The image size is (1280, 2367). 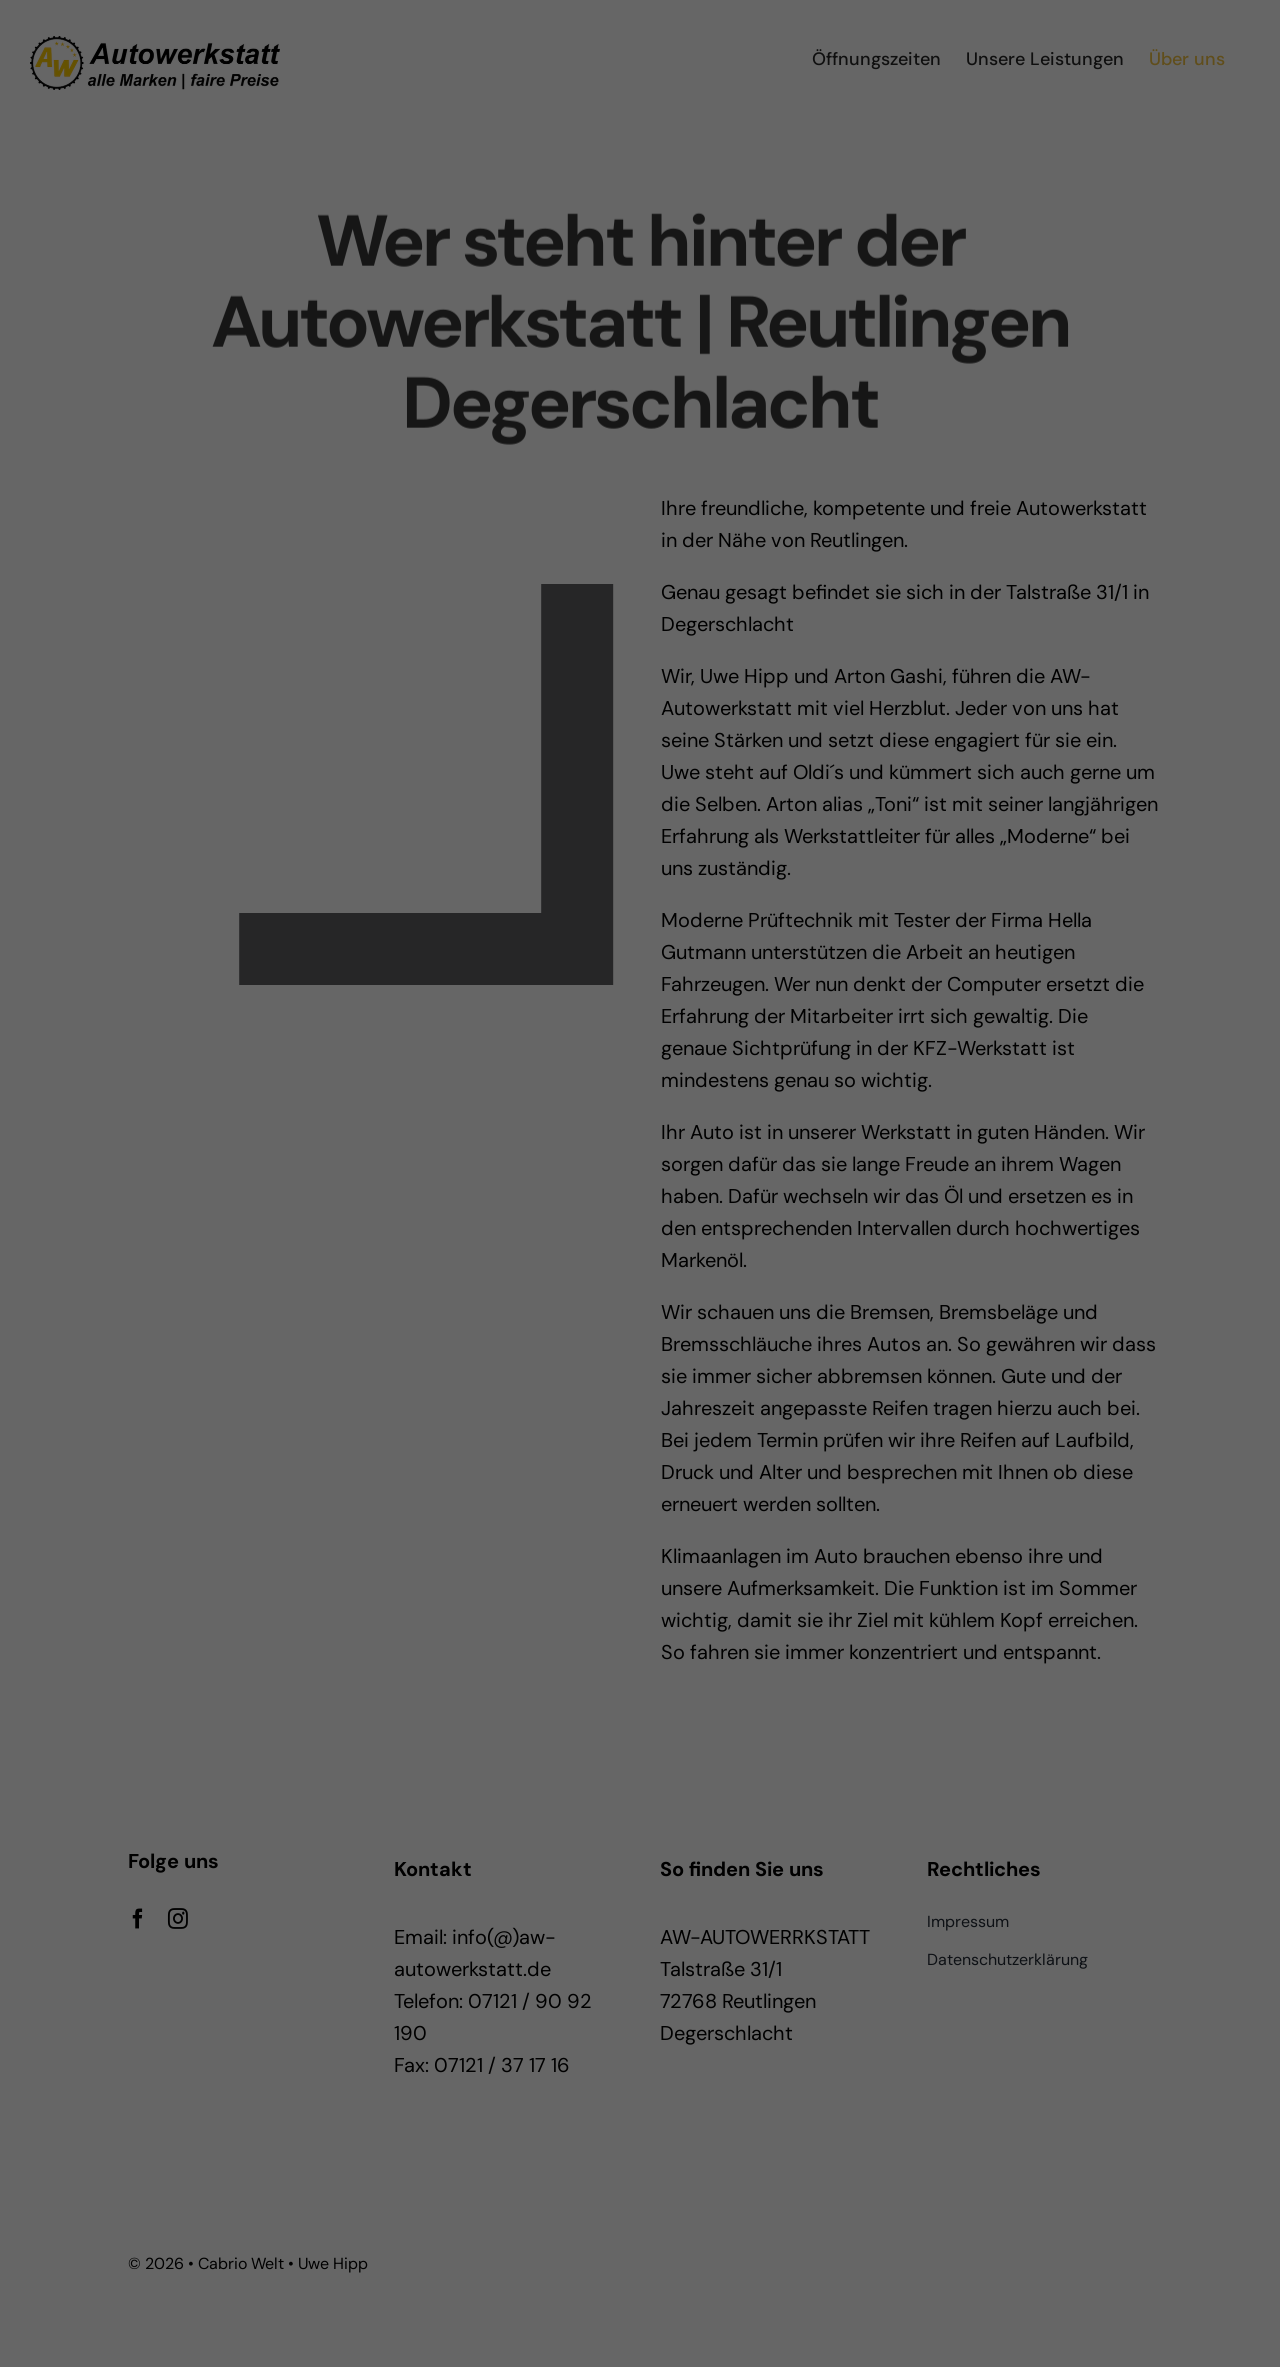 What do you see at coordinates (550, 1407) in the screenshot?
I see `Cookie-Details [button]` at bounding box center [550, 1407].